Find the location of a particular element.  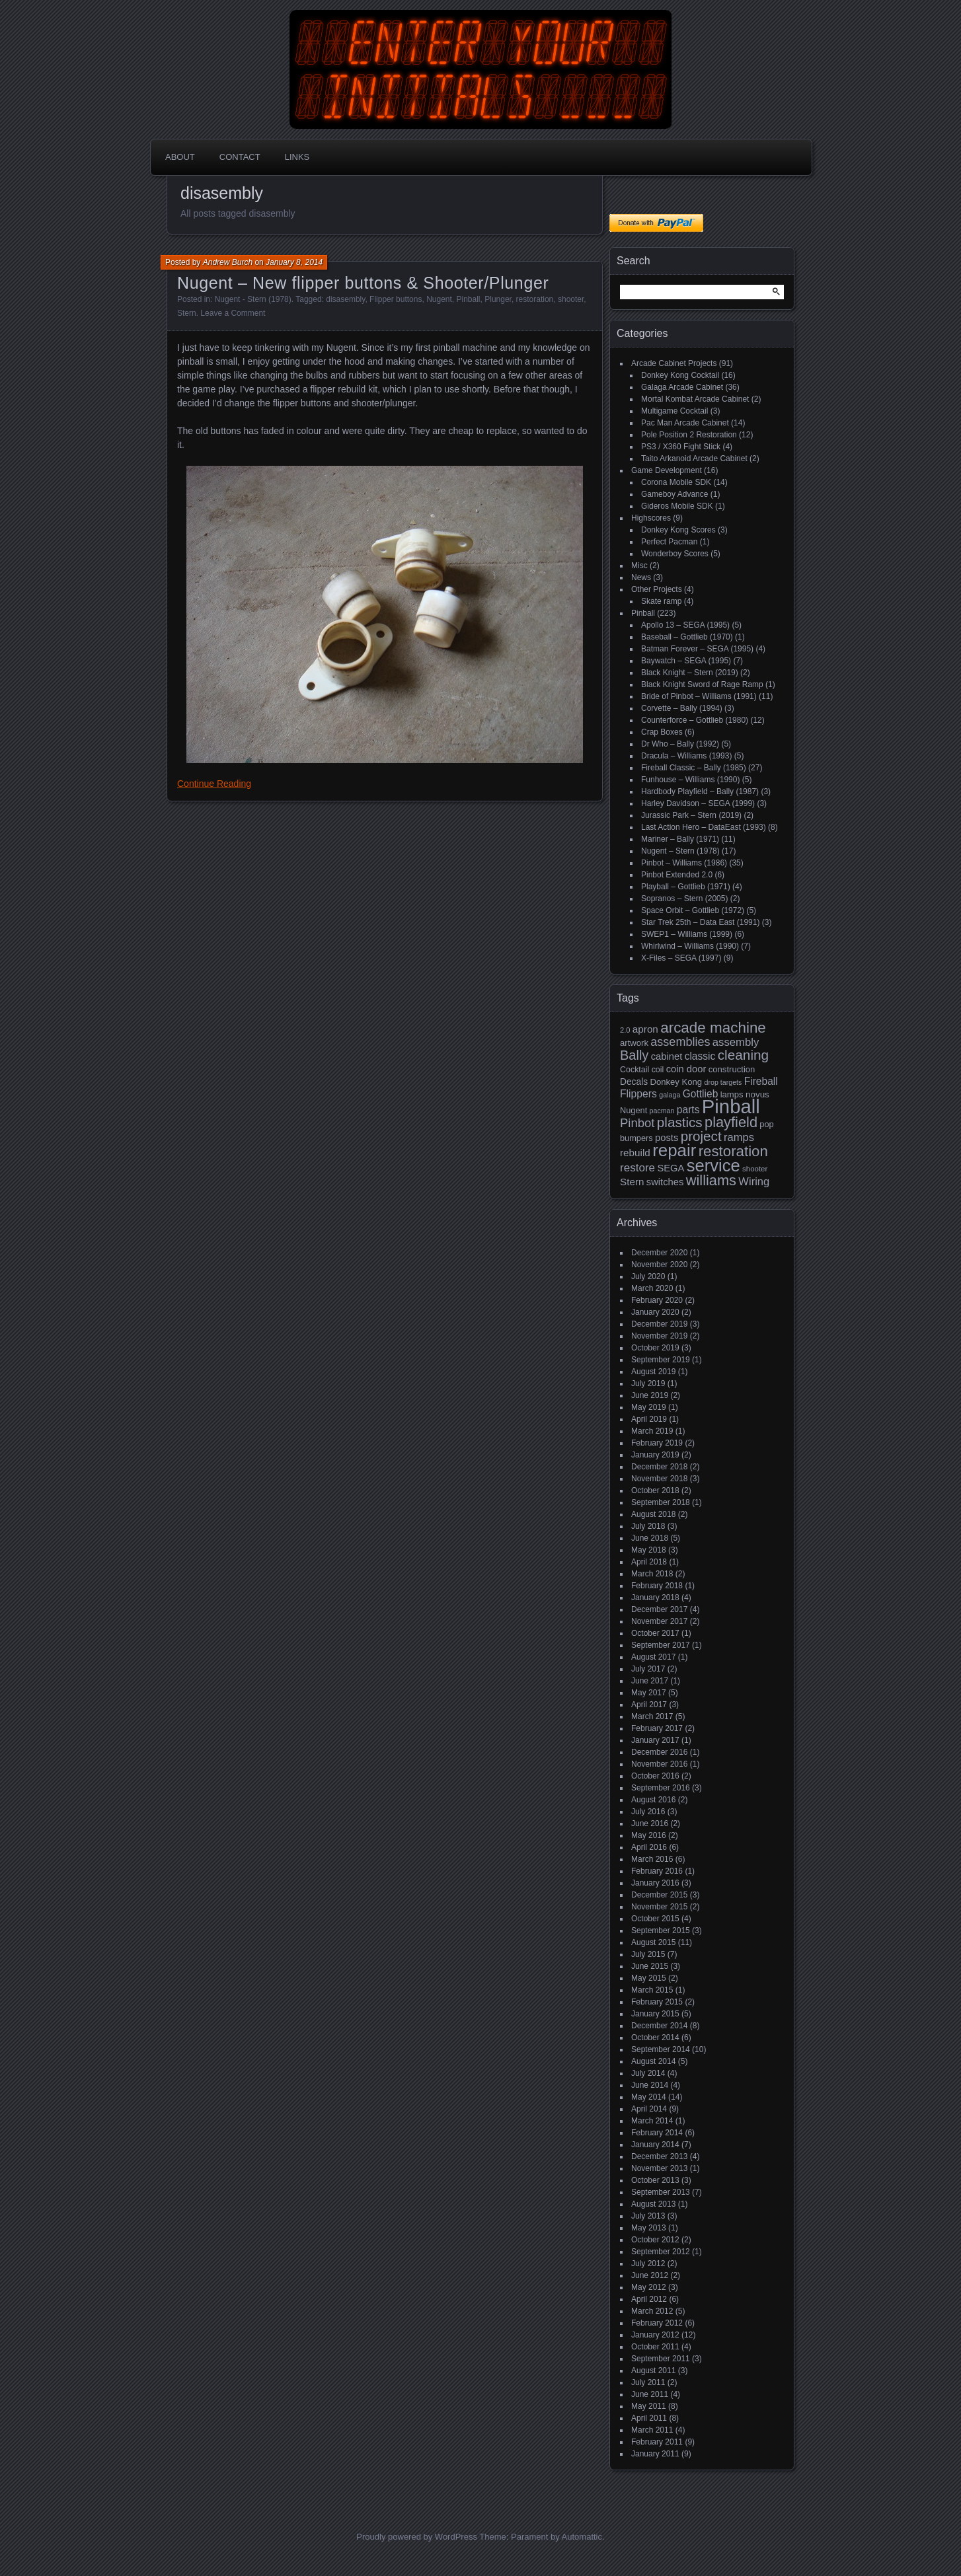

August 2016 is located at coordinates (653, 1799).